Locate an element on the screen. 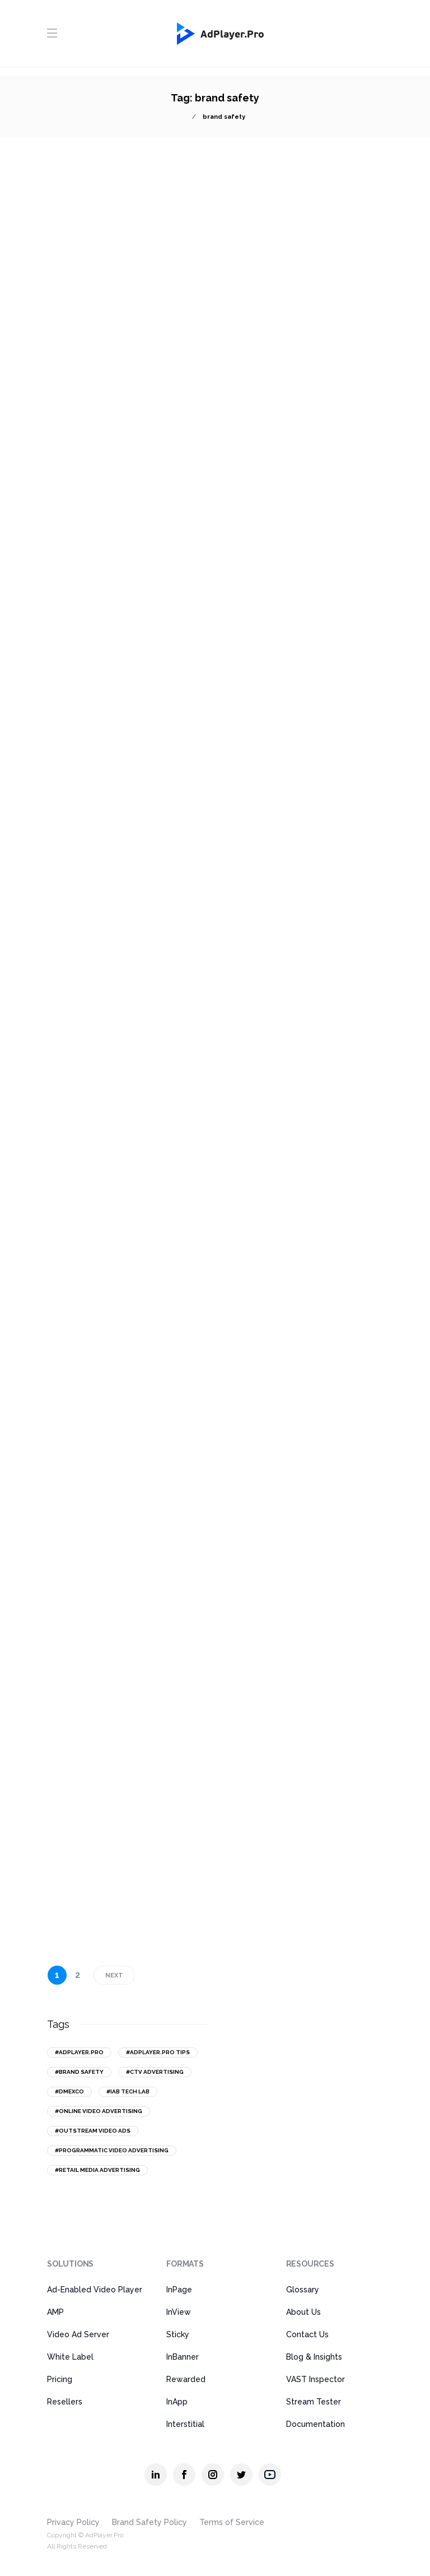 This screenshot has width=430, height=2576. Resellers is located at coordinates (64, 2401).